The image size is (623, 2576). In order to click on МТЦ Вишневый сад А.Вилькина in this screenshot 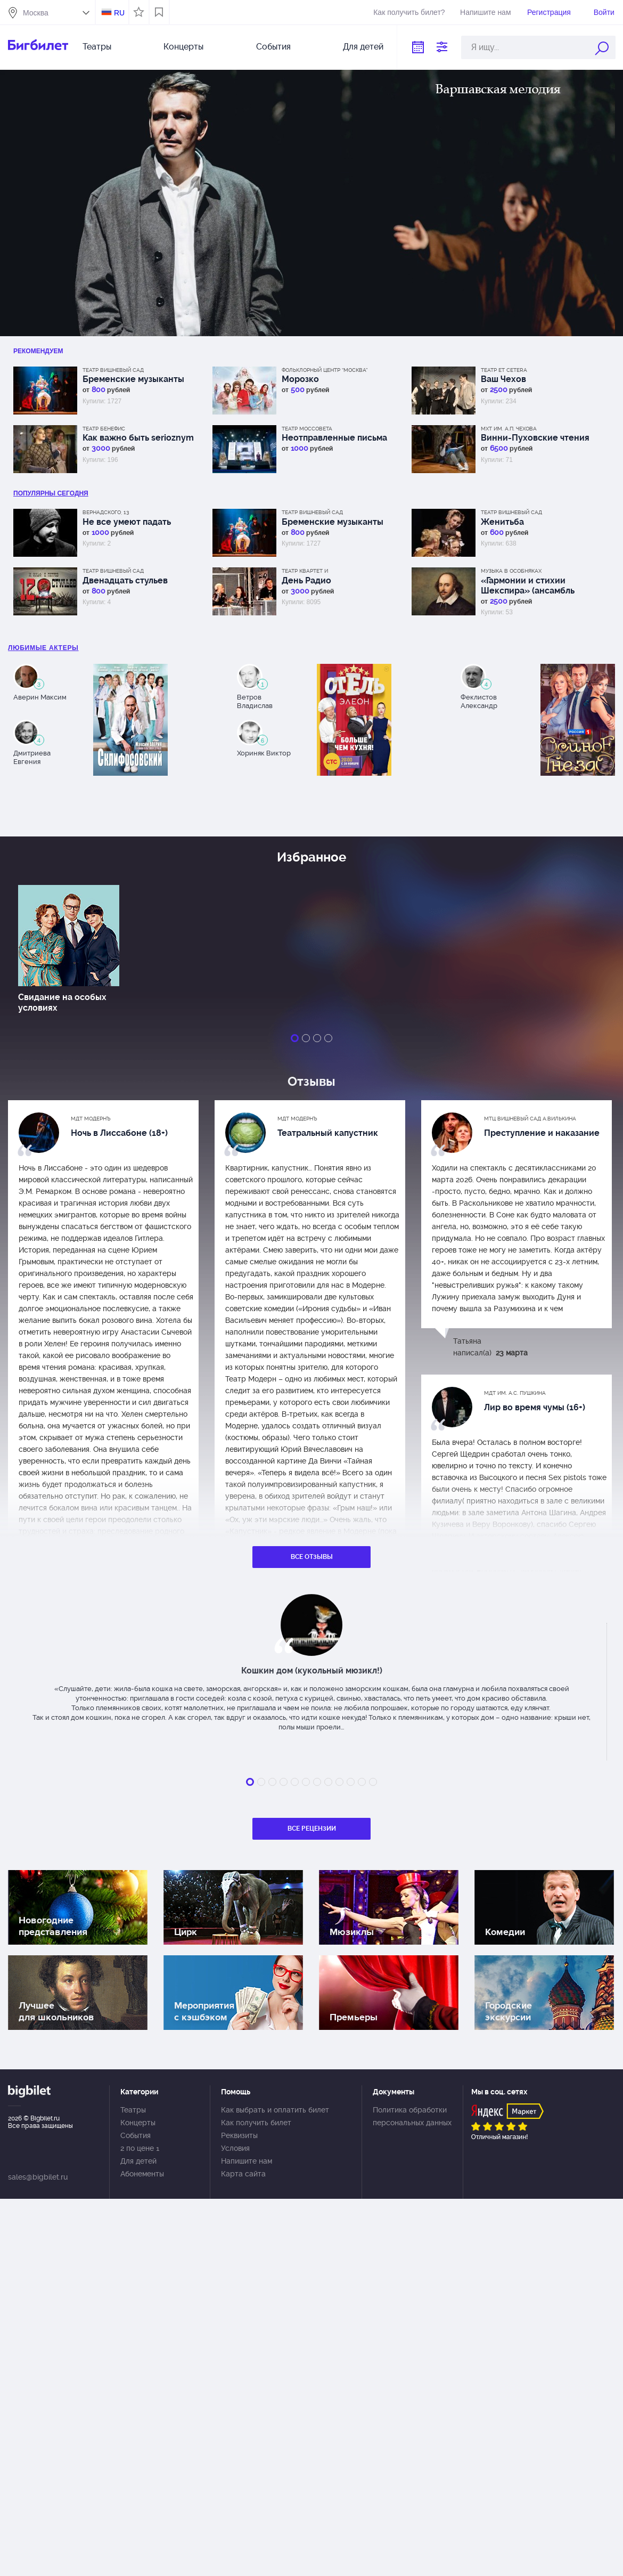, I will do `click(530, 1119)`.